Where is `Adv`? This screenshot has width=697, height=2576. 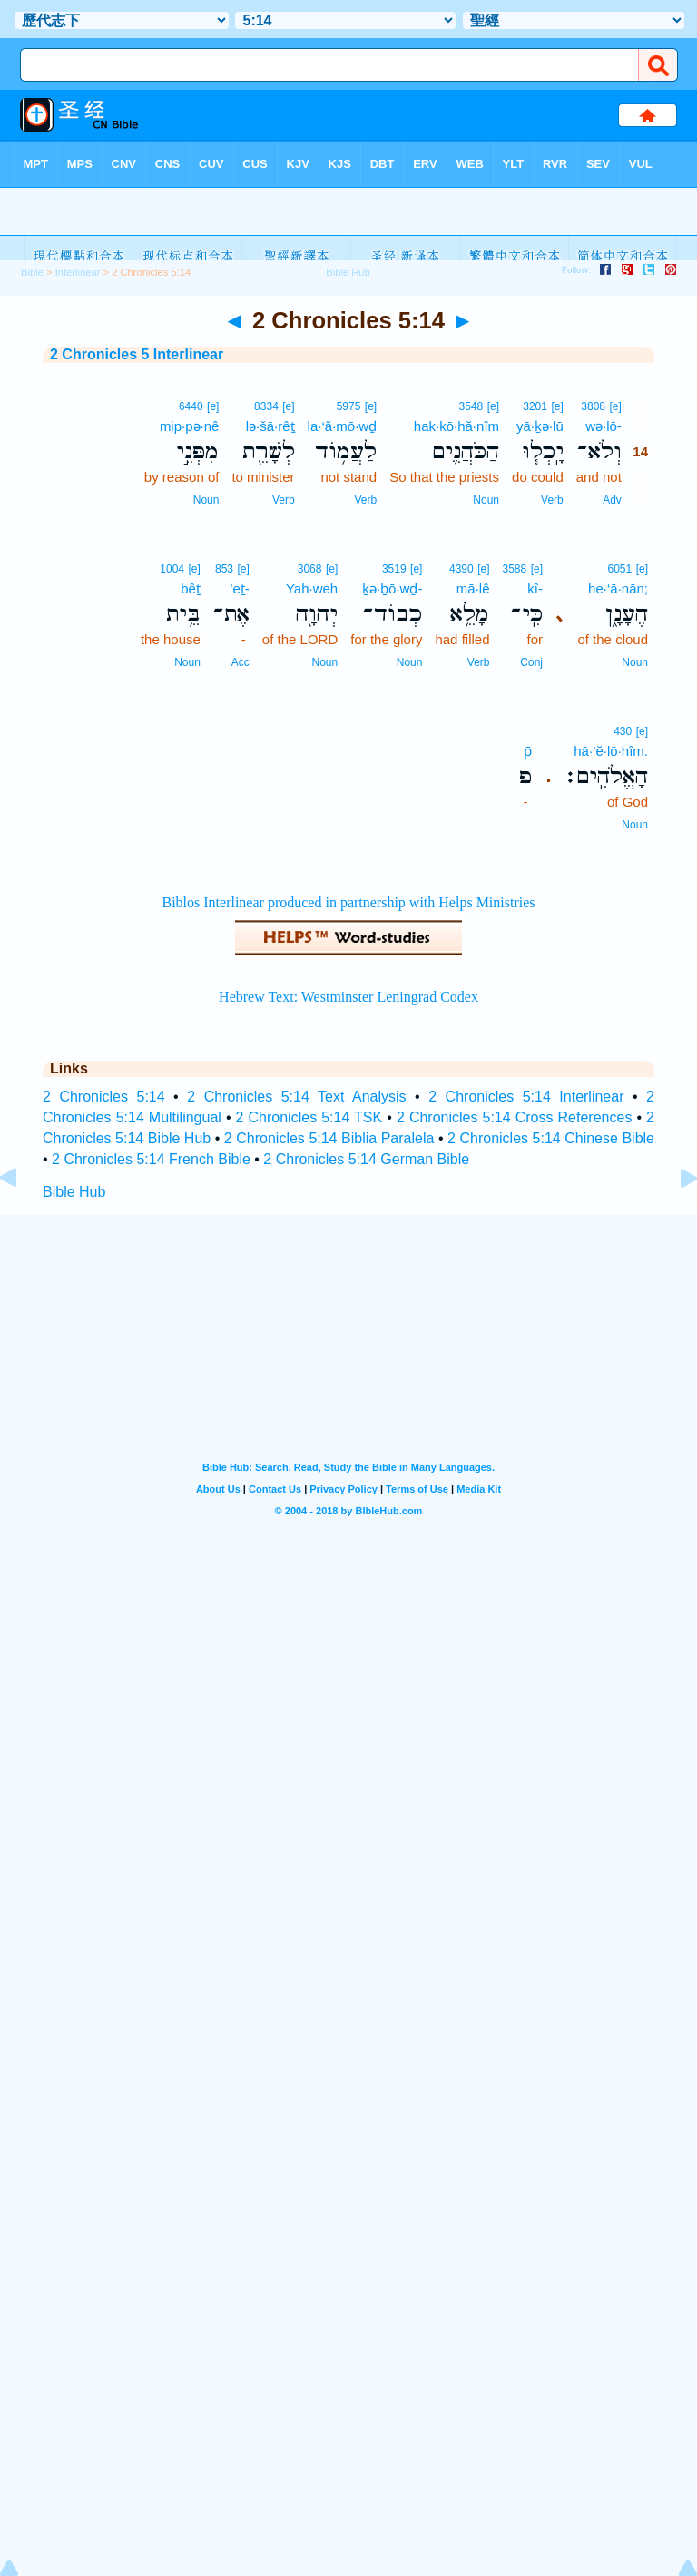 Adv is located at coordinates (612, 500).